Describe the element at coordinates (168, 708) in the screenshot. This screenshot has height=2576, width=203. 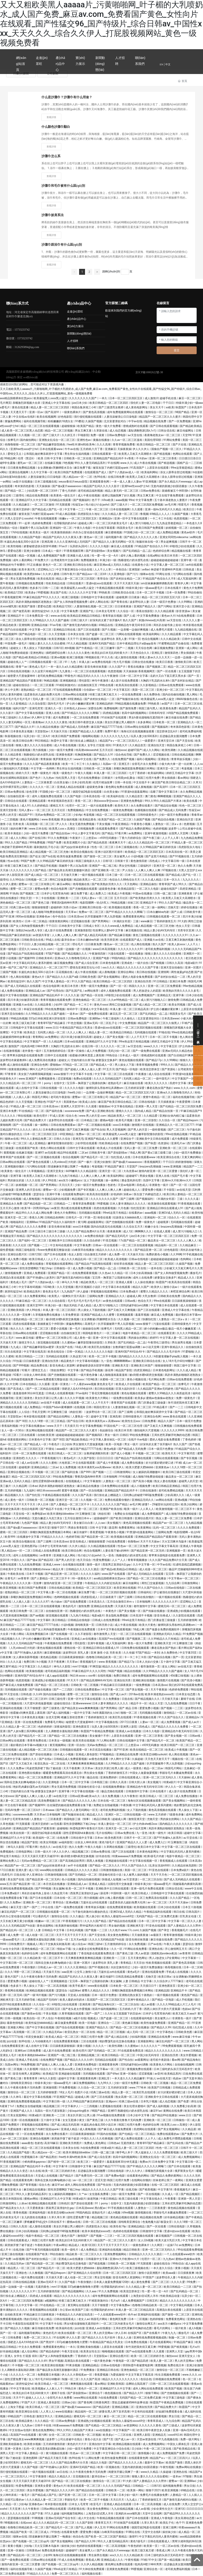
I see `欧美黄色免费` at that location.